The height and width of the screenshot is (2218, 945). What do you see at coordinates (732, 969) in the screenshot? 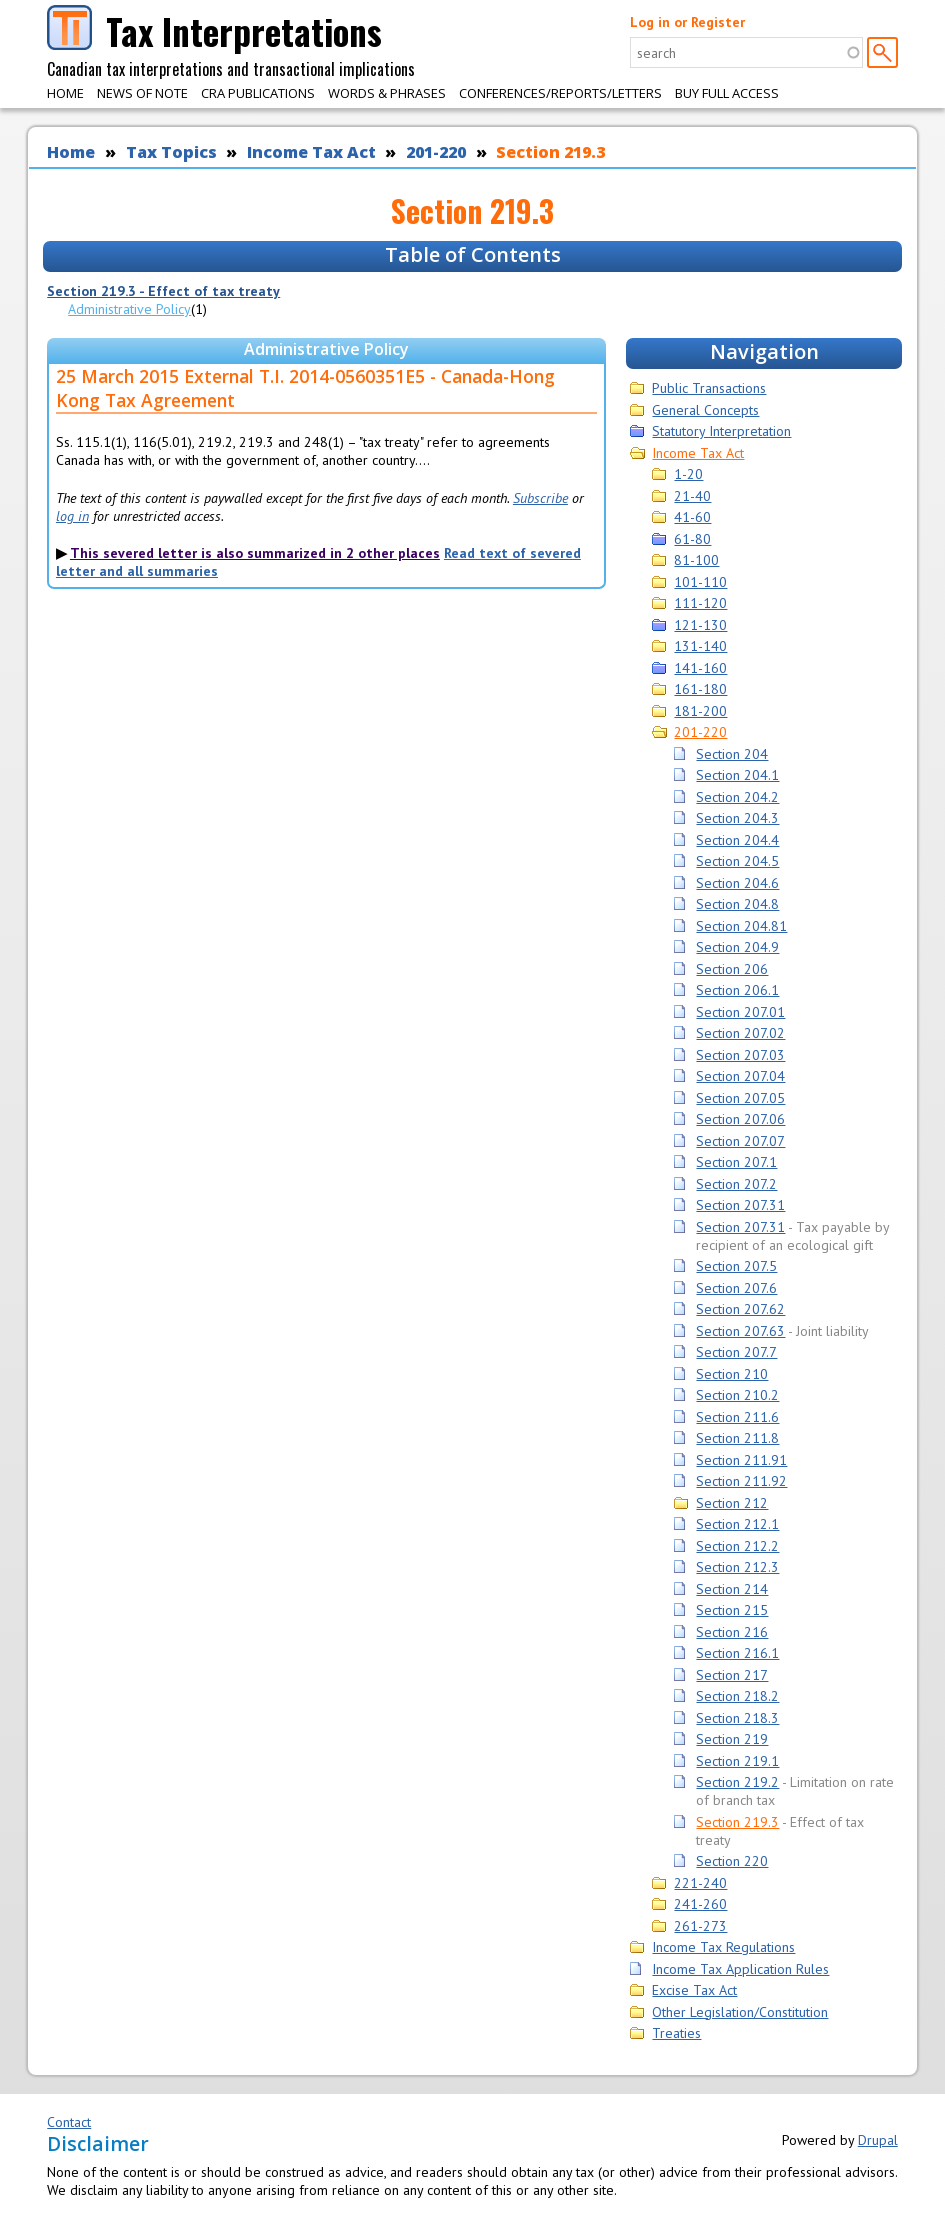
I see `Section 206` at bounding box center [732, 969].